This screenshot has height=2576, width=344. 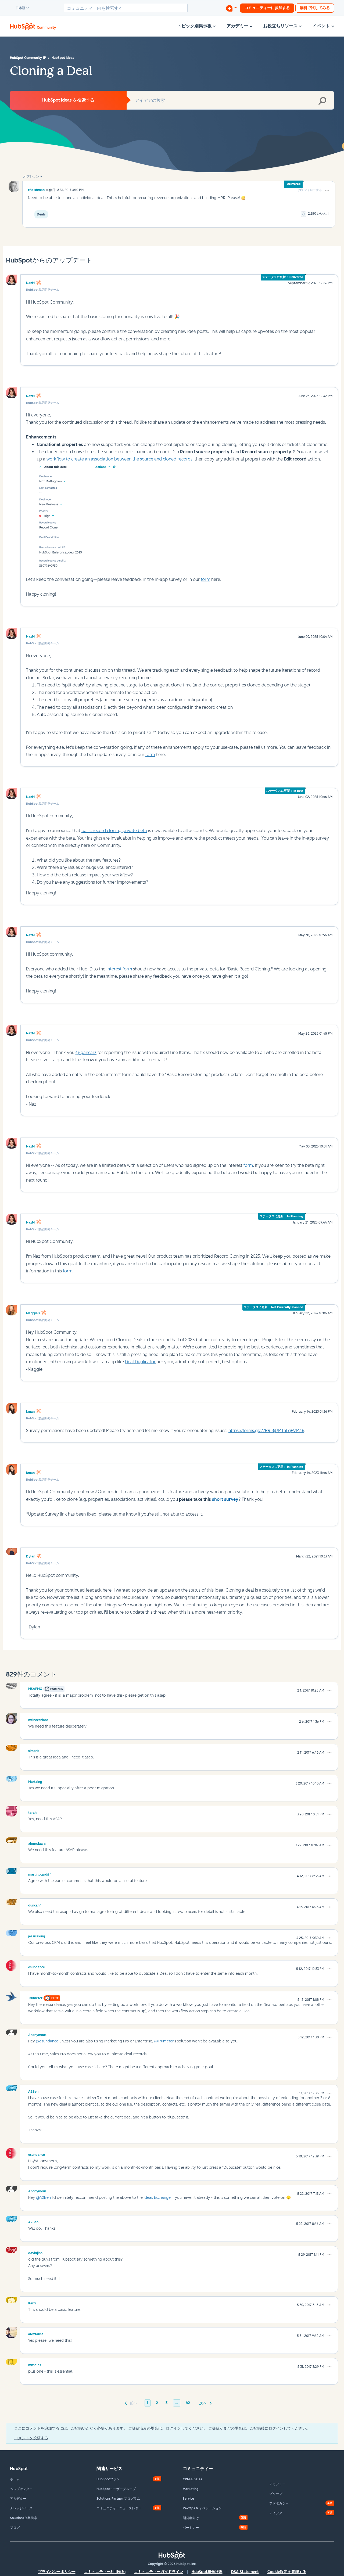 I want to click on [esundanceのプロフィールを見る], so click(x=36, y=1966).